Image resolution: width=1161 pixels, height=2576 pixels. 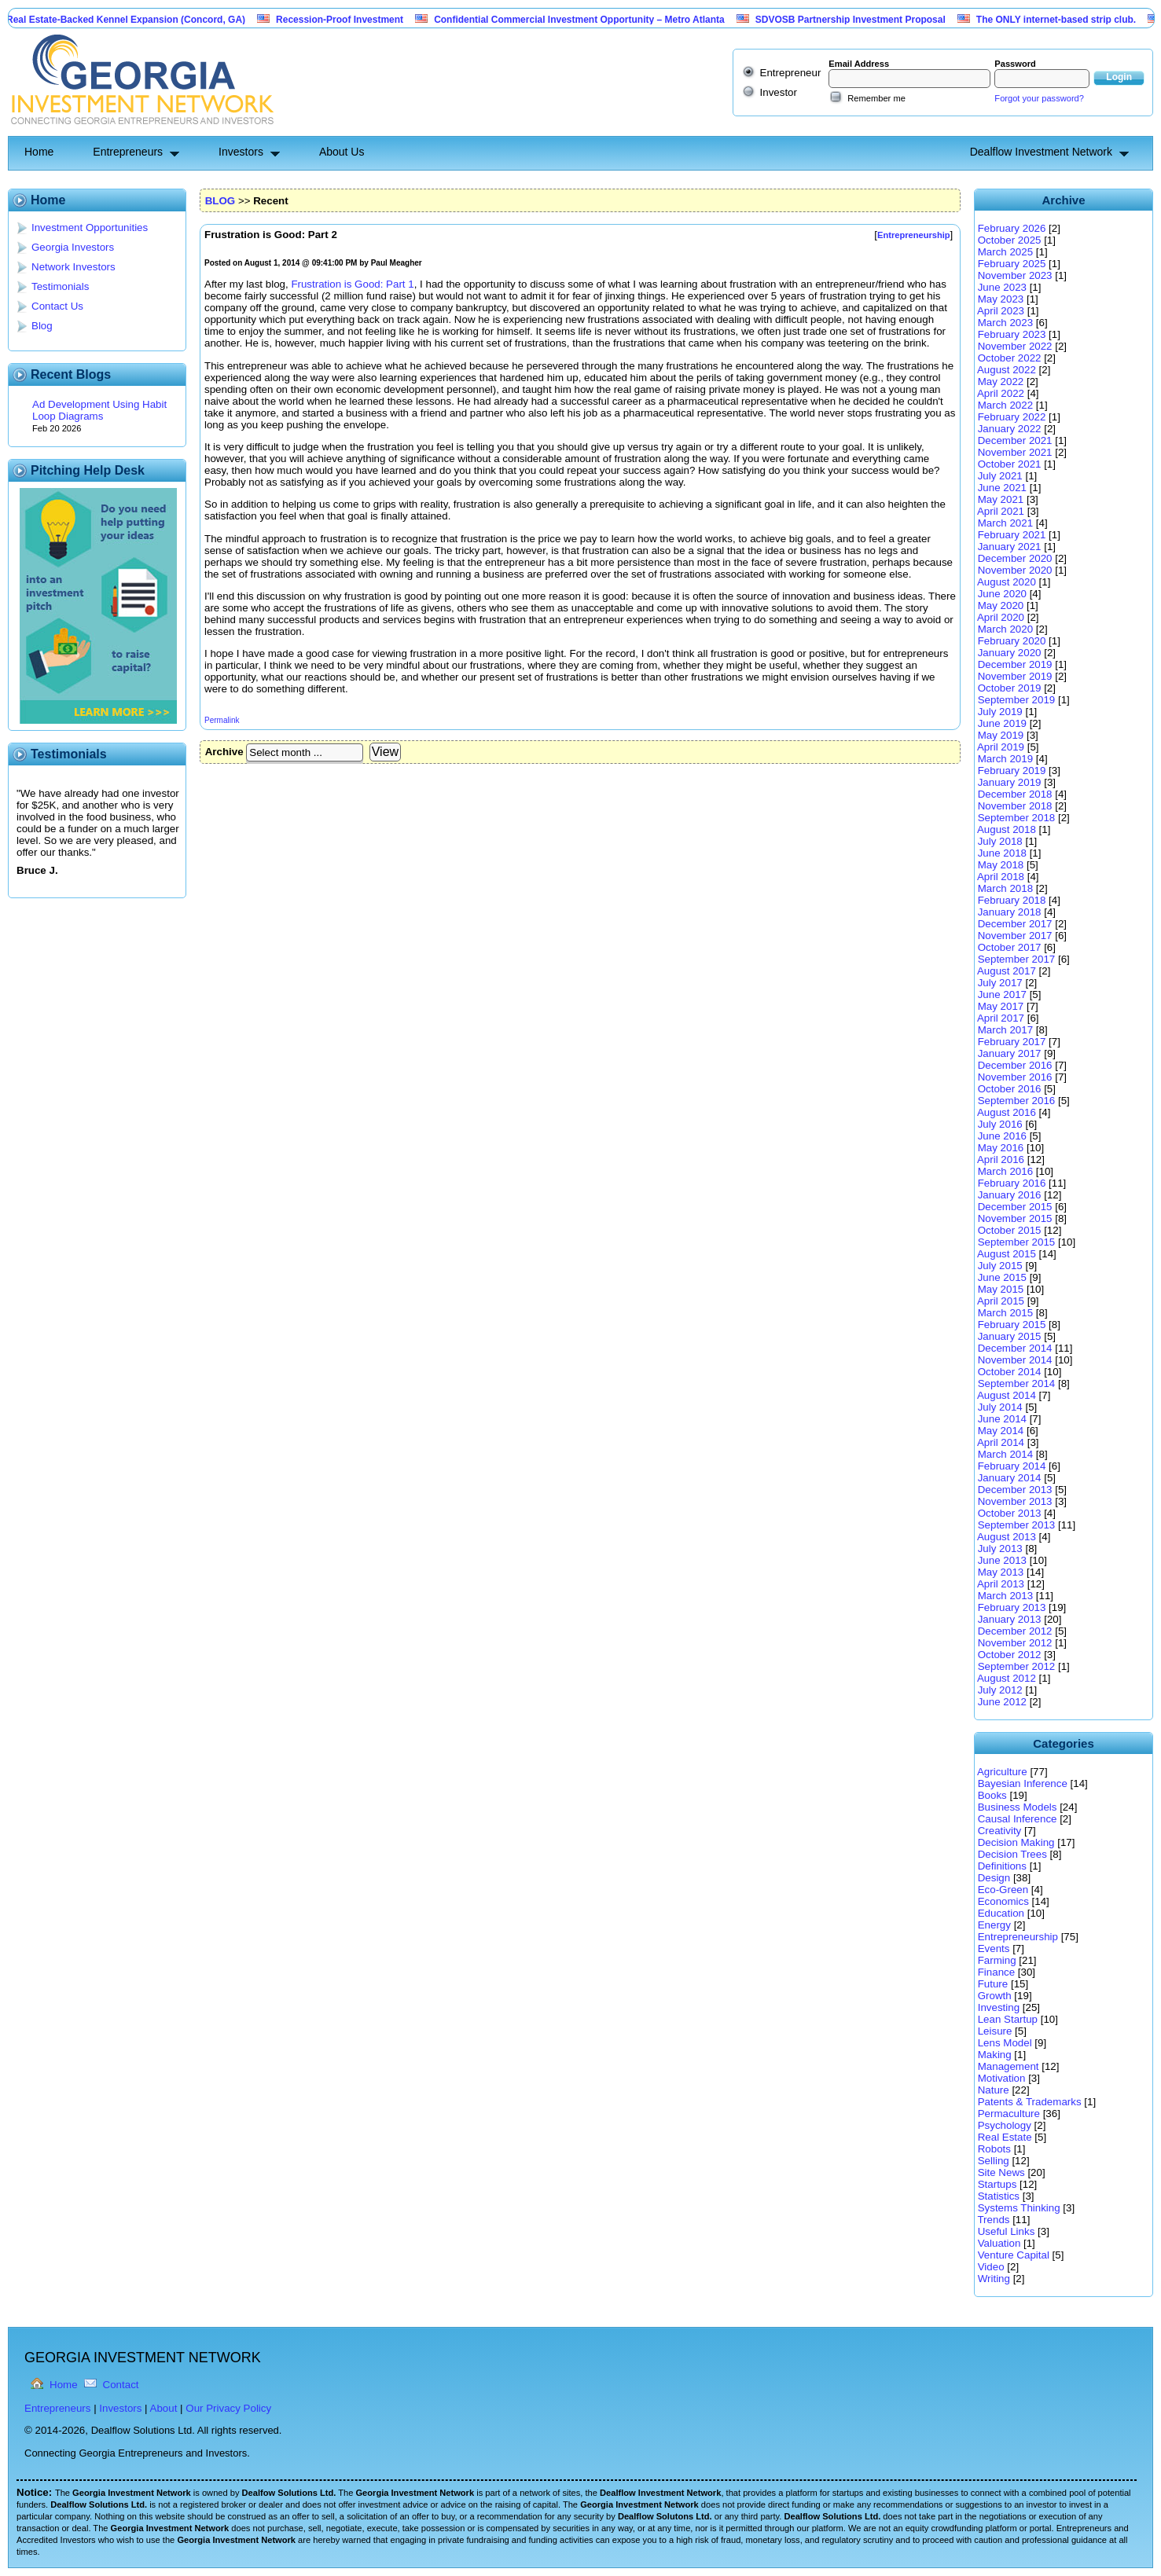 I want to click on September 2018, so click(x=1017, y=818).